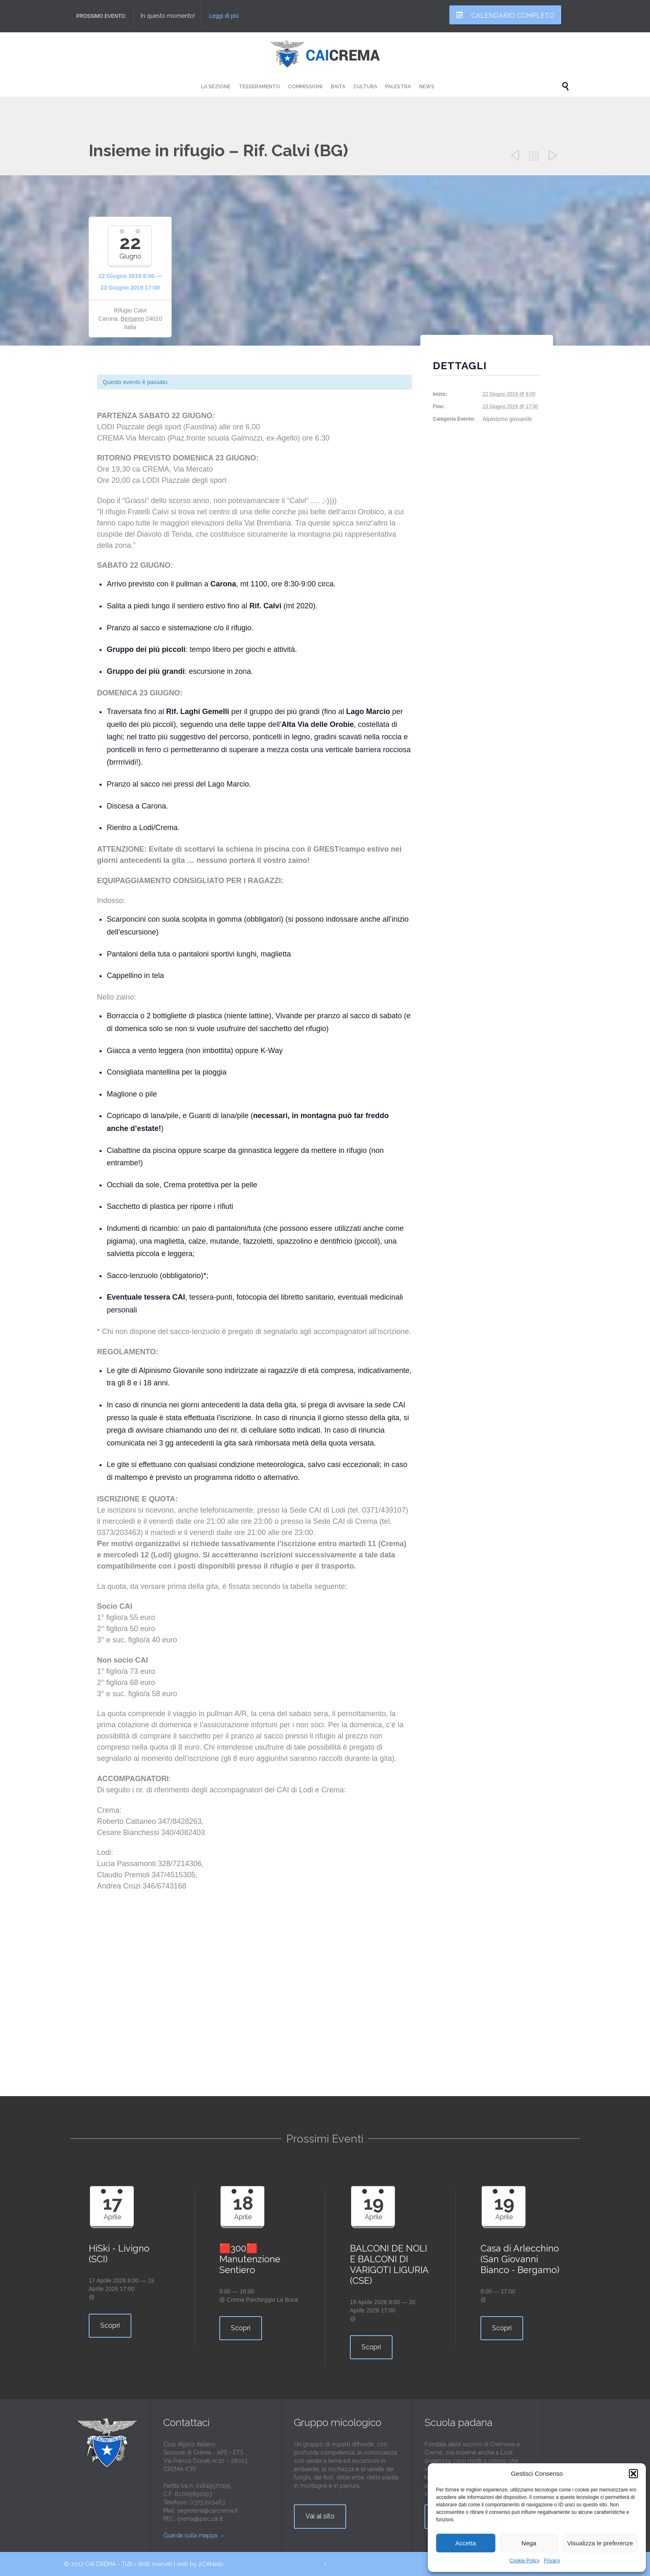 The image size is (650, 2576). What do you see at coordinates (507, 419) in the screenshot?
I see `Alpinismo giovanile` at bounding box center [507, 419].